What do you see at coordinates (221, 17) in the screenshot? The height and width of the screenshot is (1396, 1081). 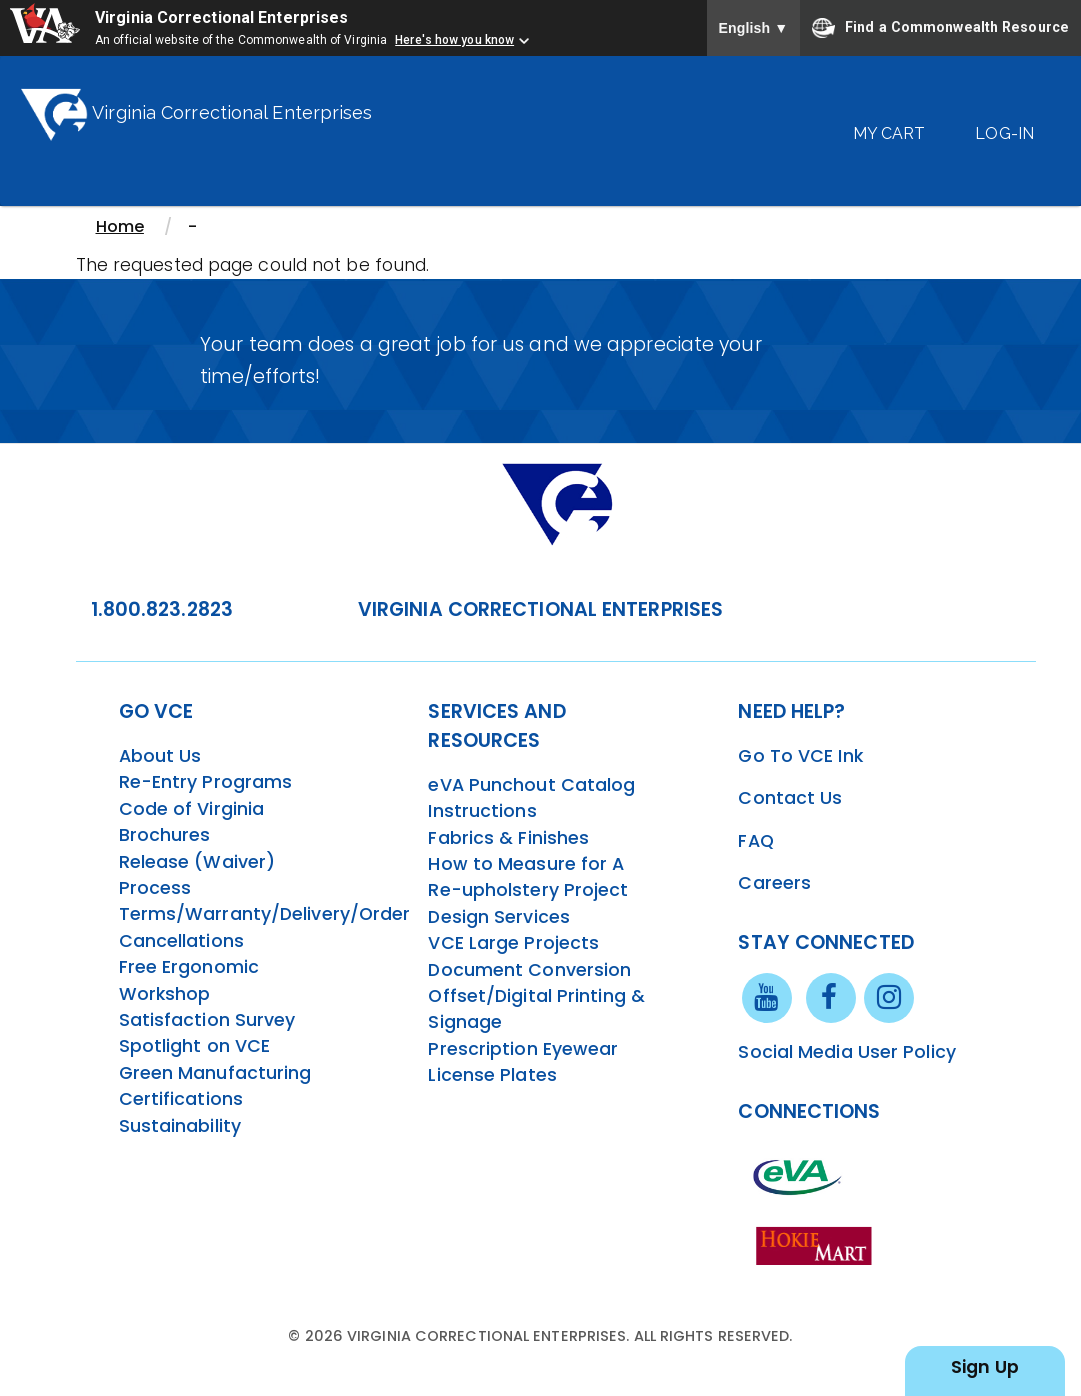 I see `Virginia Correctional Enterprises` at bounding box center [221, 17].